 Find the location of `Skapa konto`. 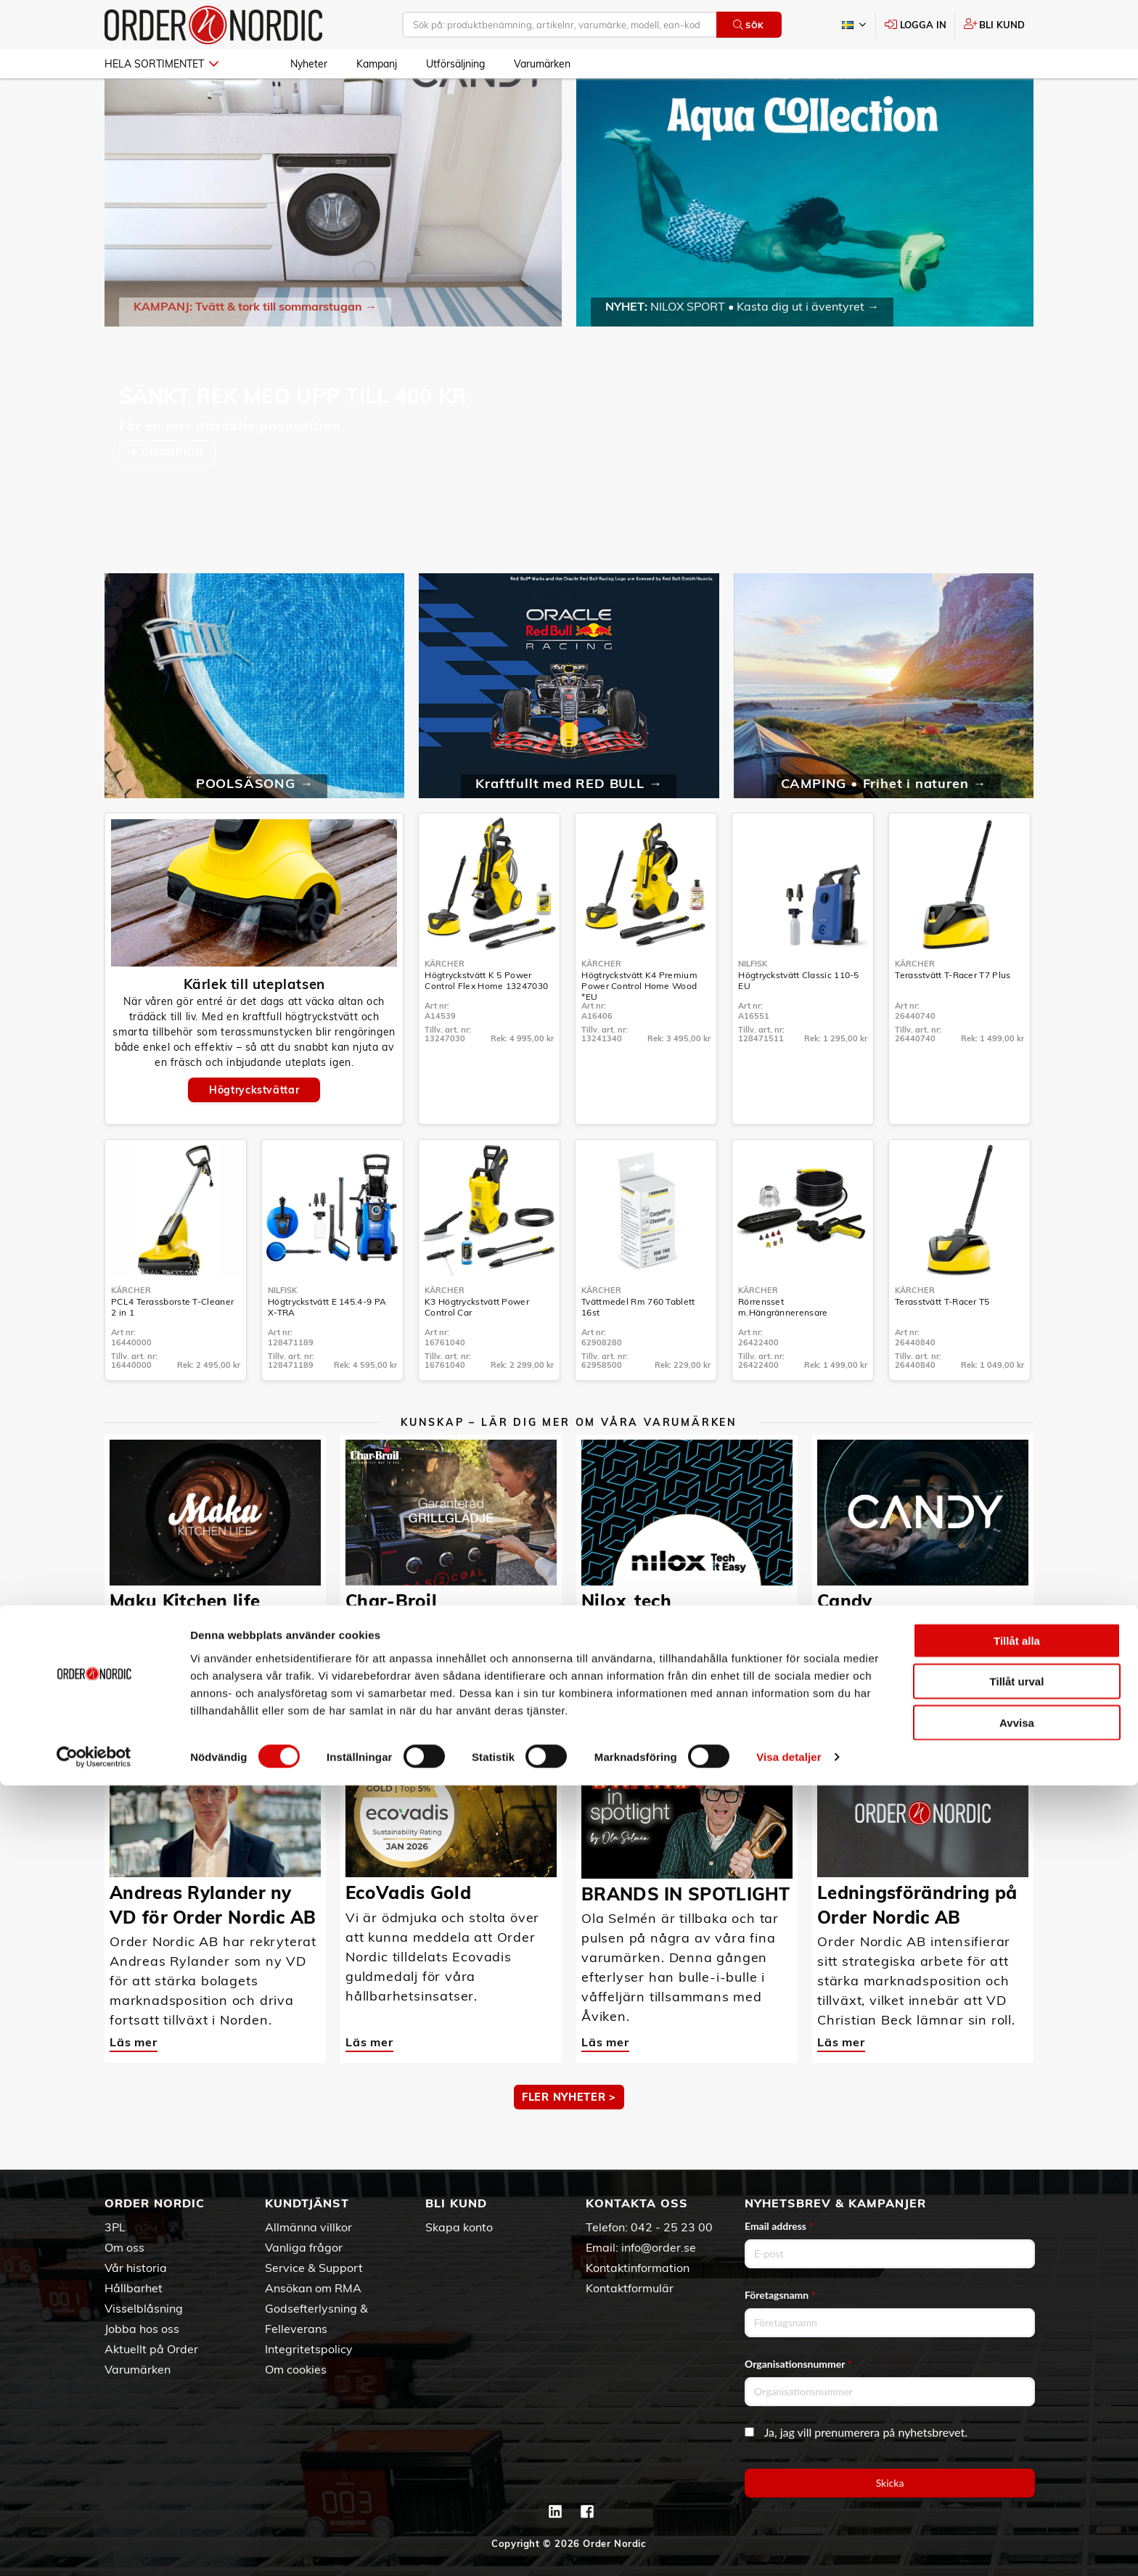

Skapa konto is located at coordinates (459, 2227).